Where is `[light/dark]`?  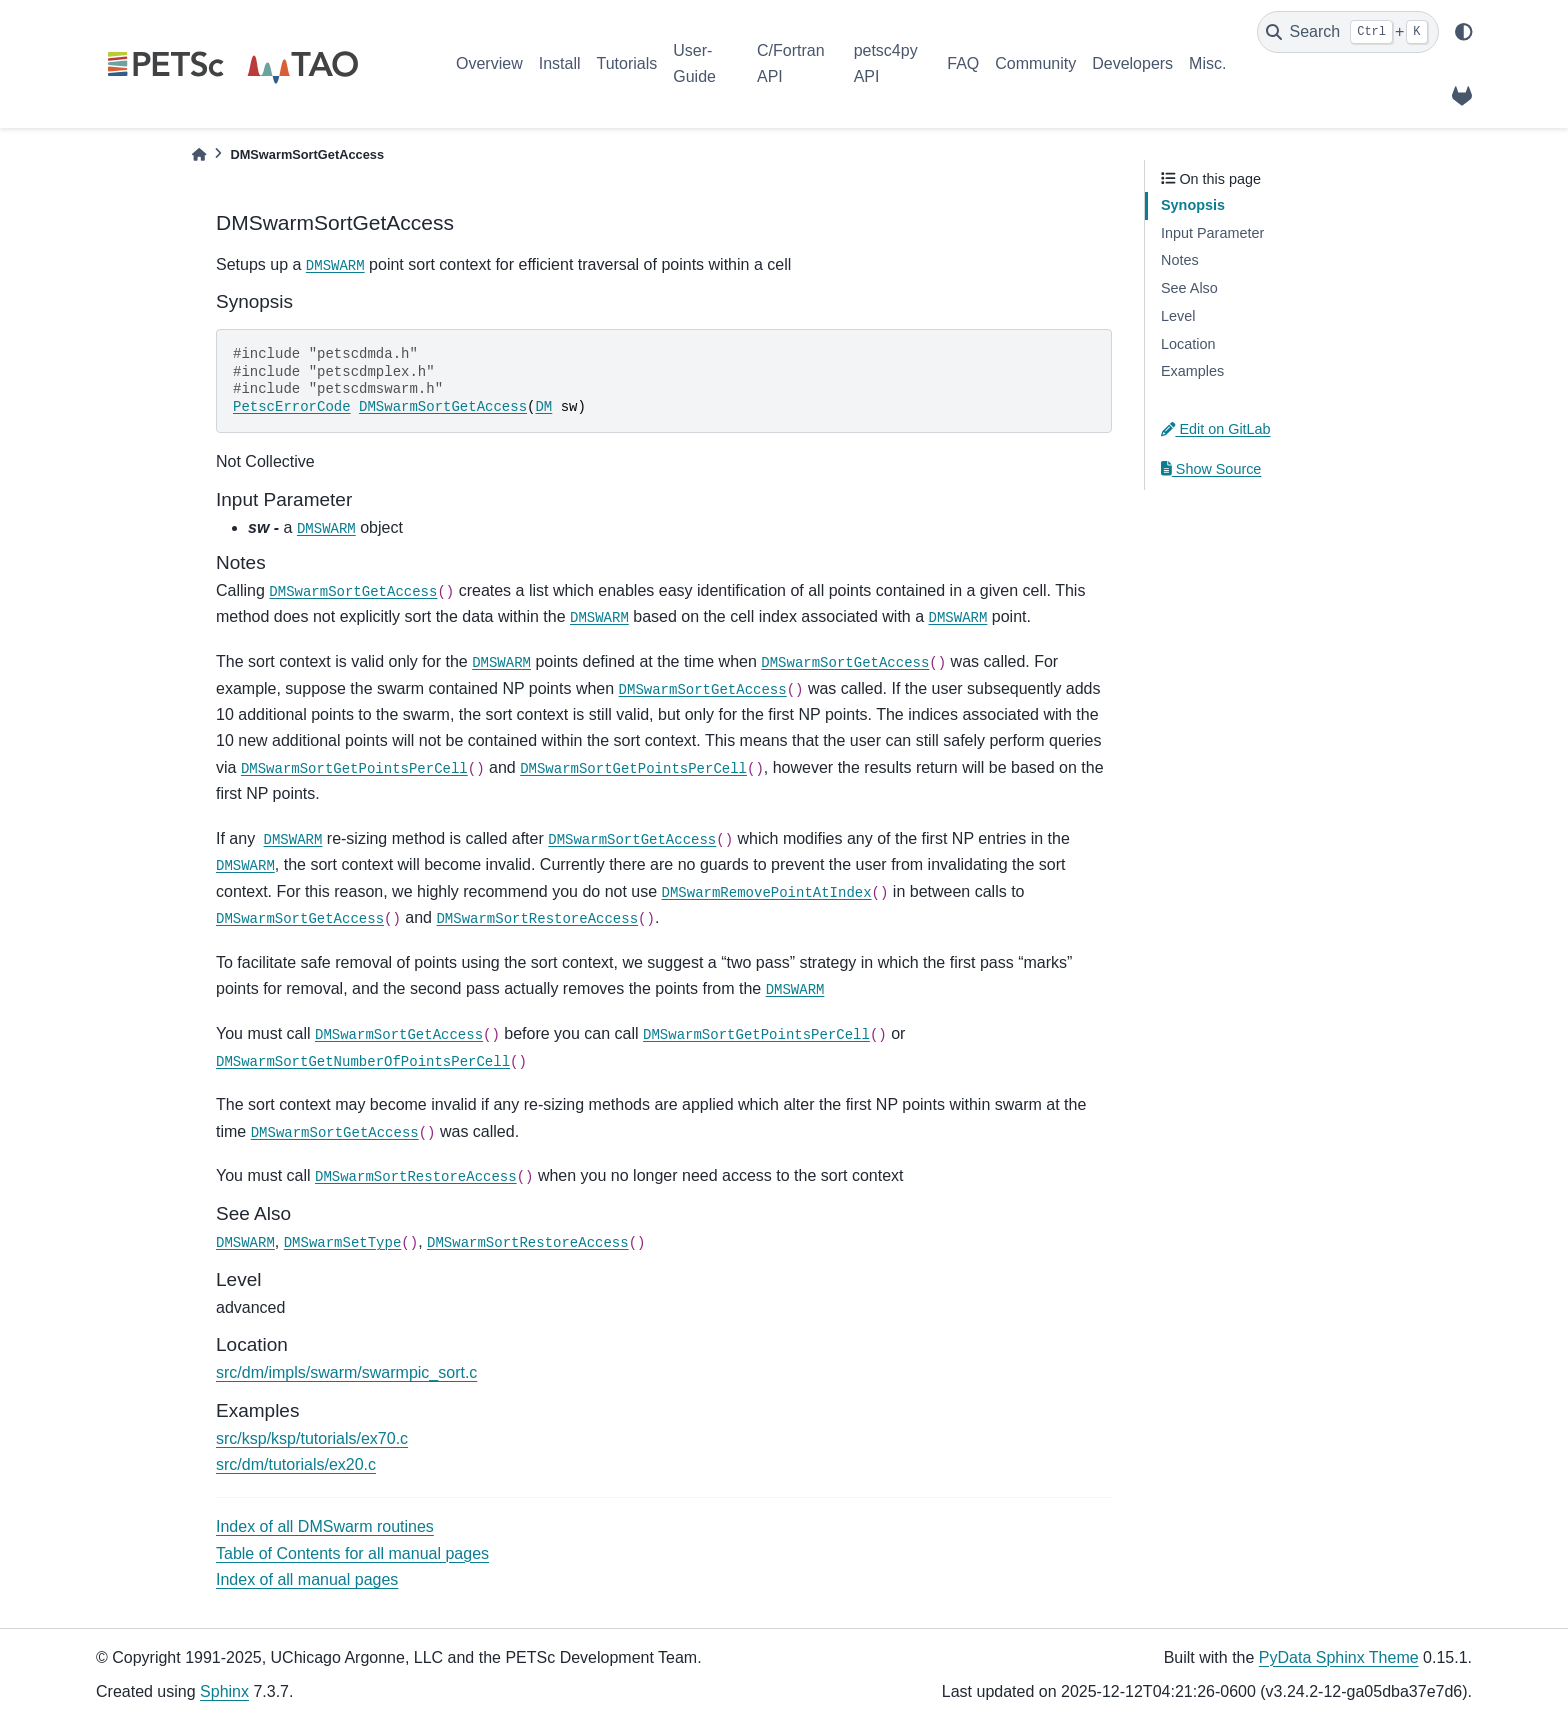 [light/dark] is located at coordinates (1464, 32).